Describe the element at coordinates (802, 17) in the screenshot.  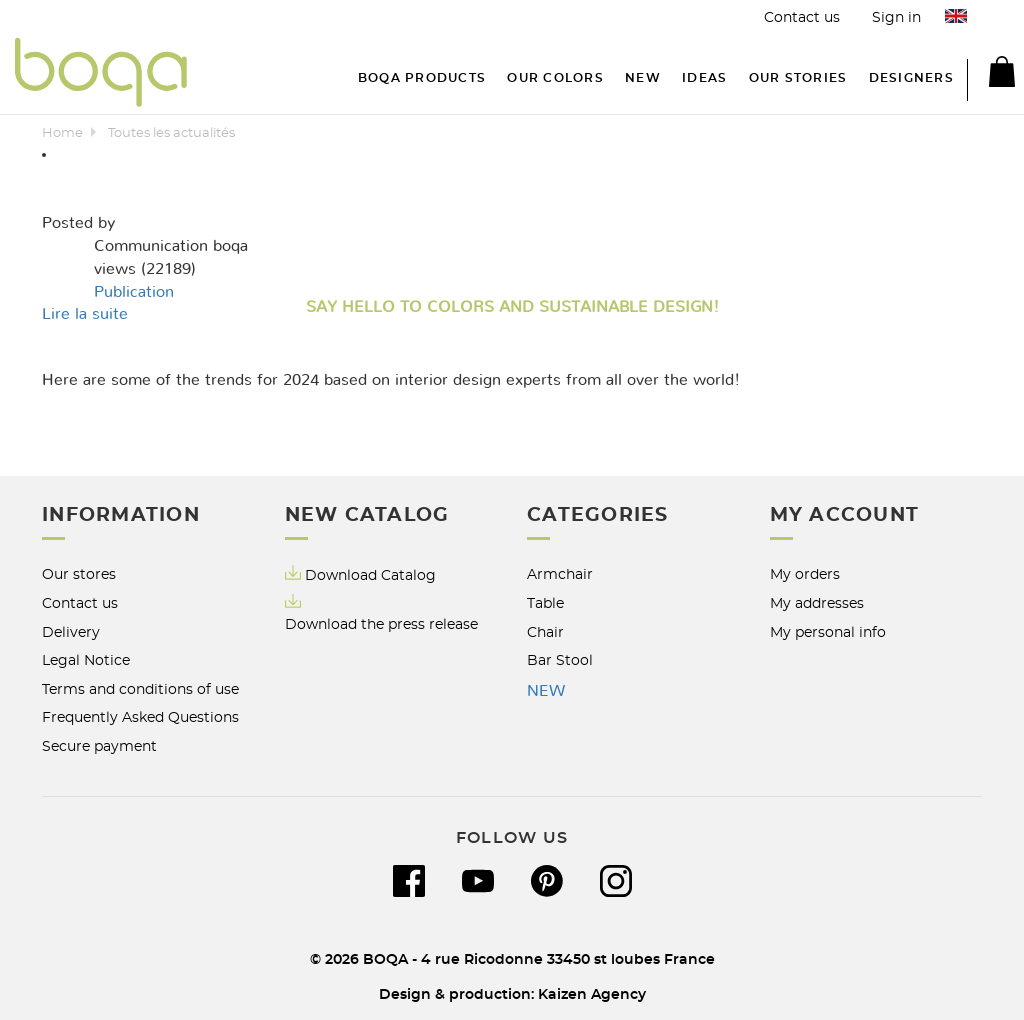
I see `Contact us` at that location.